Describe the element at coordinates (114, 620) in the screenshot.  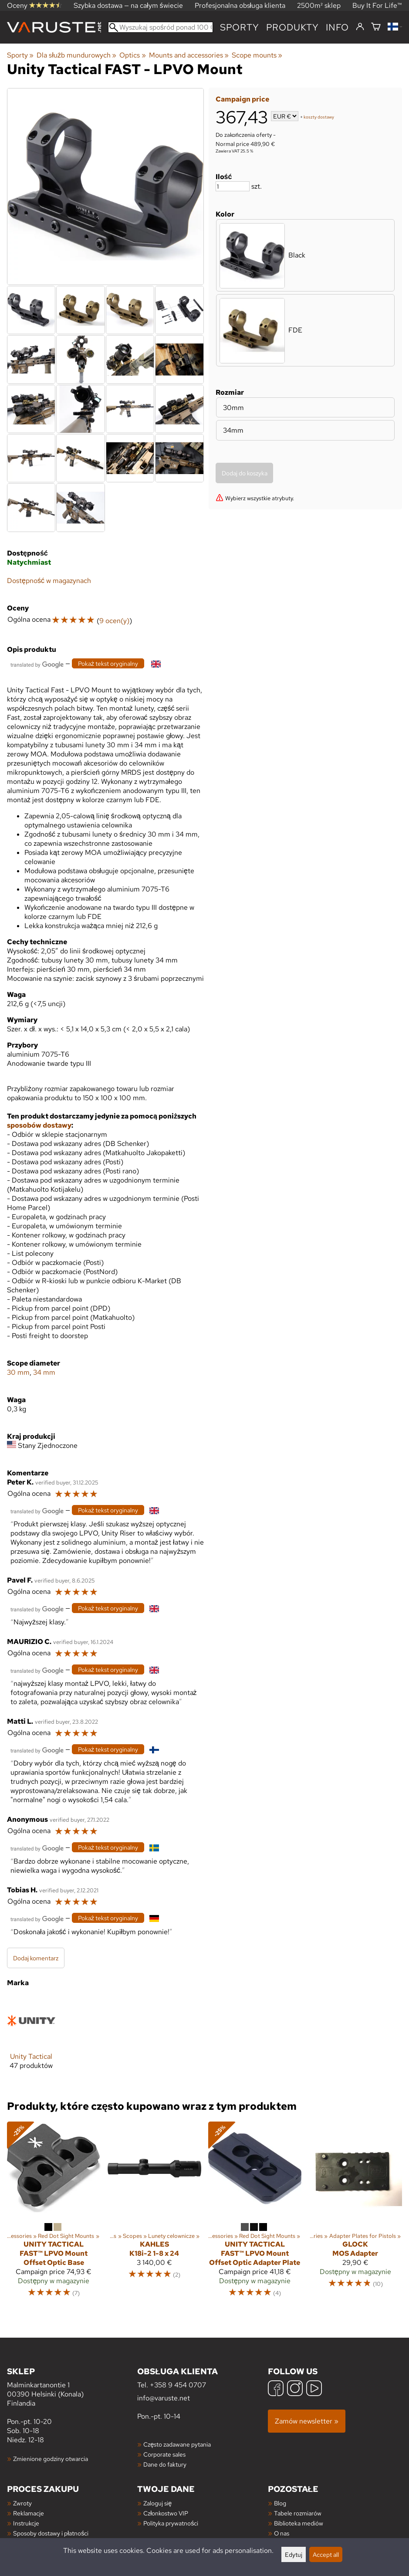
I see `9 ocen(y)` at that location.